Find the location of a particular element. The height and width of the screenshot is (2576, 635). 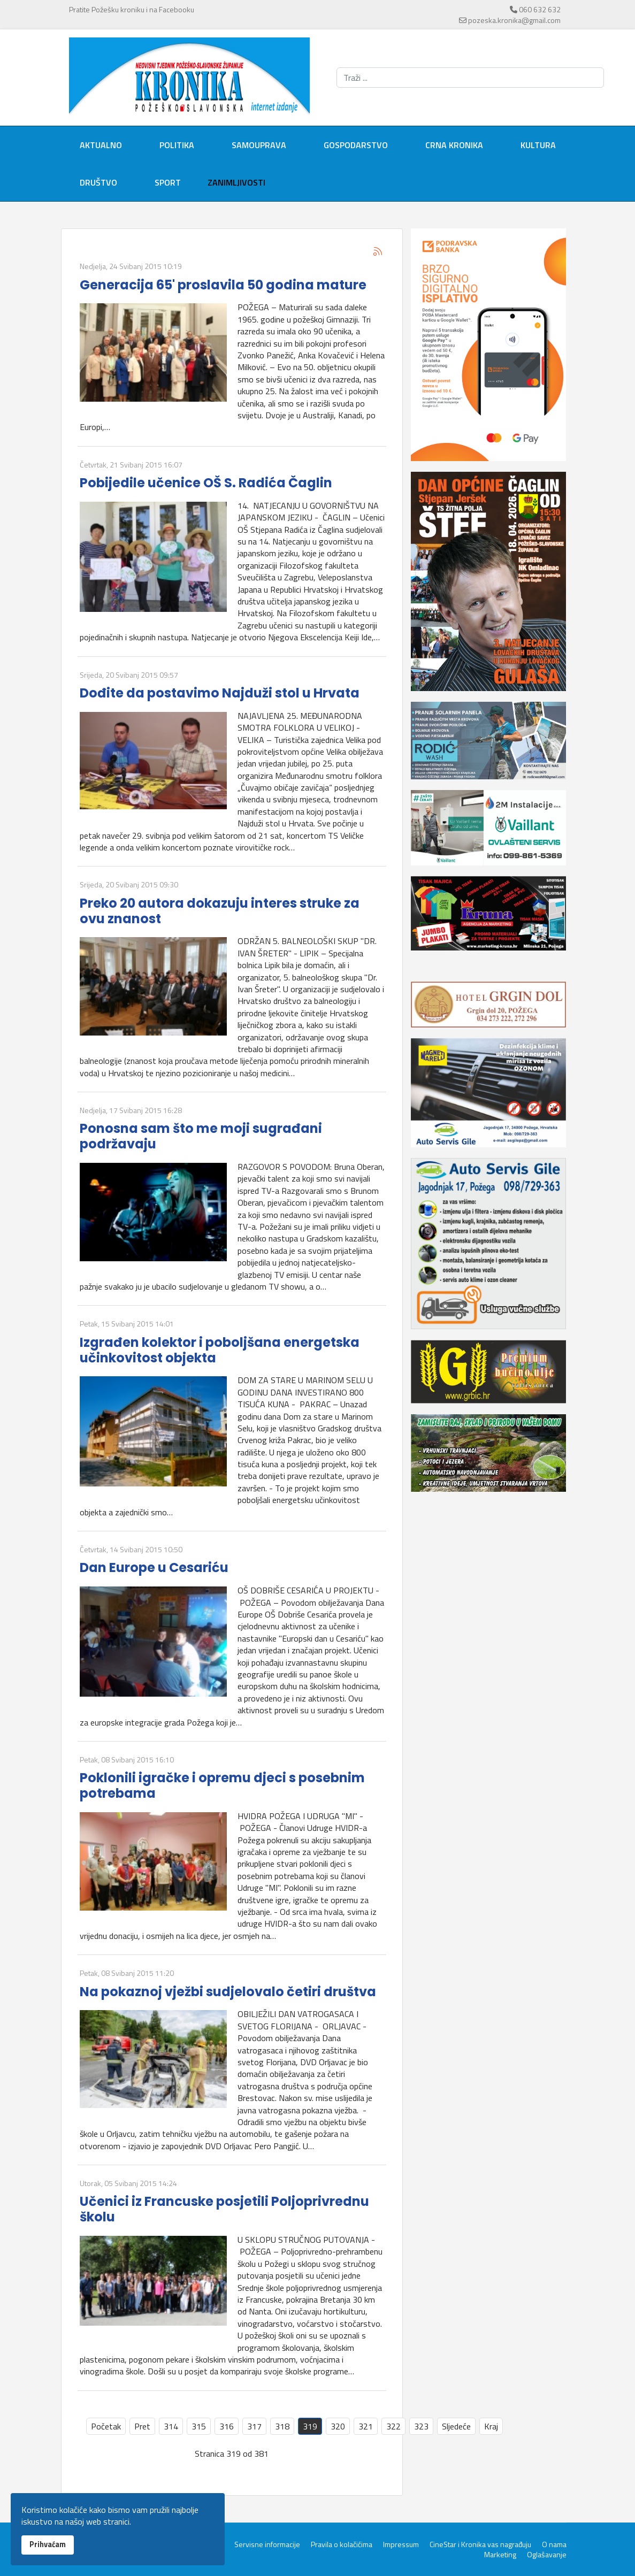

Oglašavanje is located at coordinates (547, 2554).